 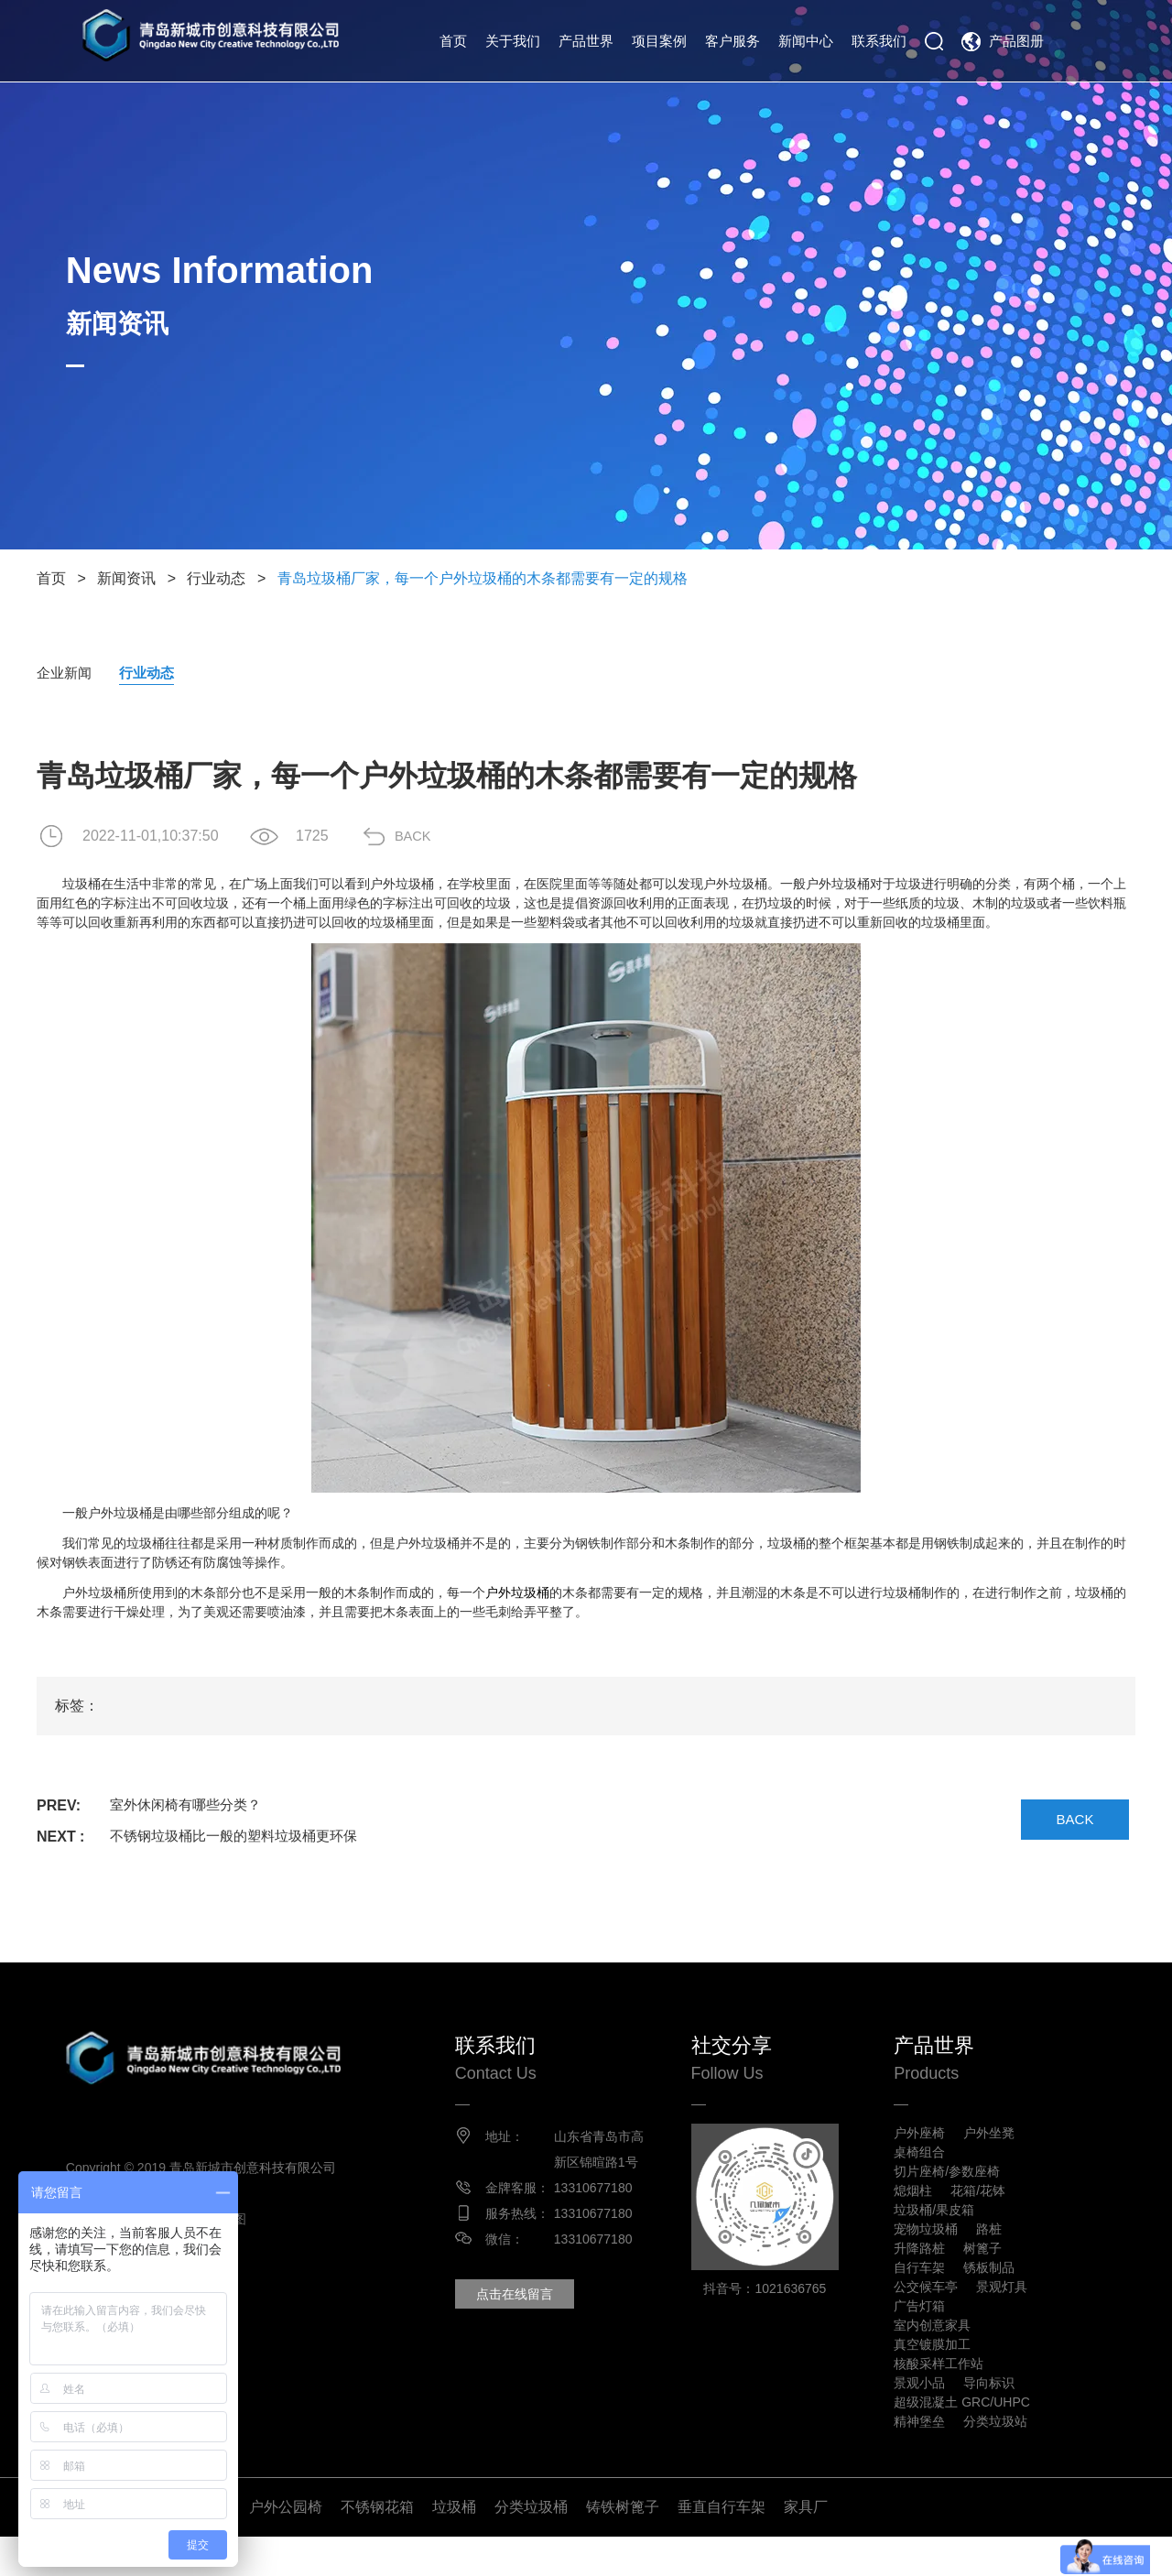 I want to click on 青岛垃圾桶厂家，每一个户外垃圾桶的木条都需要有一定的规格, so click(x=482, y=578).